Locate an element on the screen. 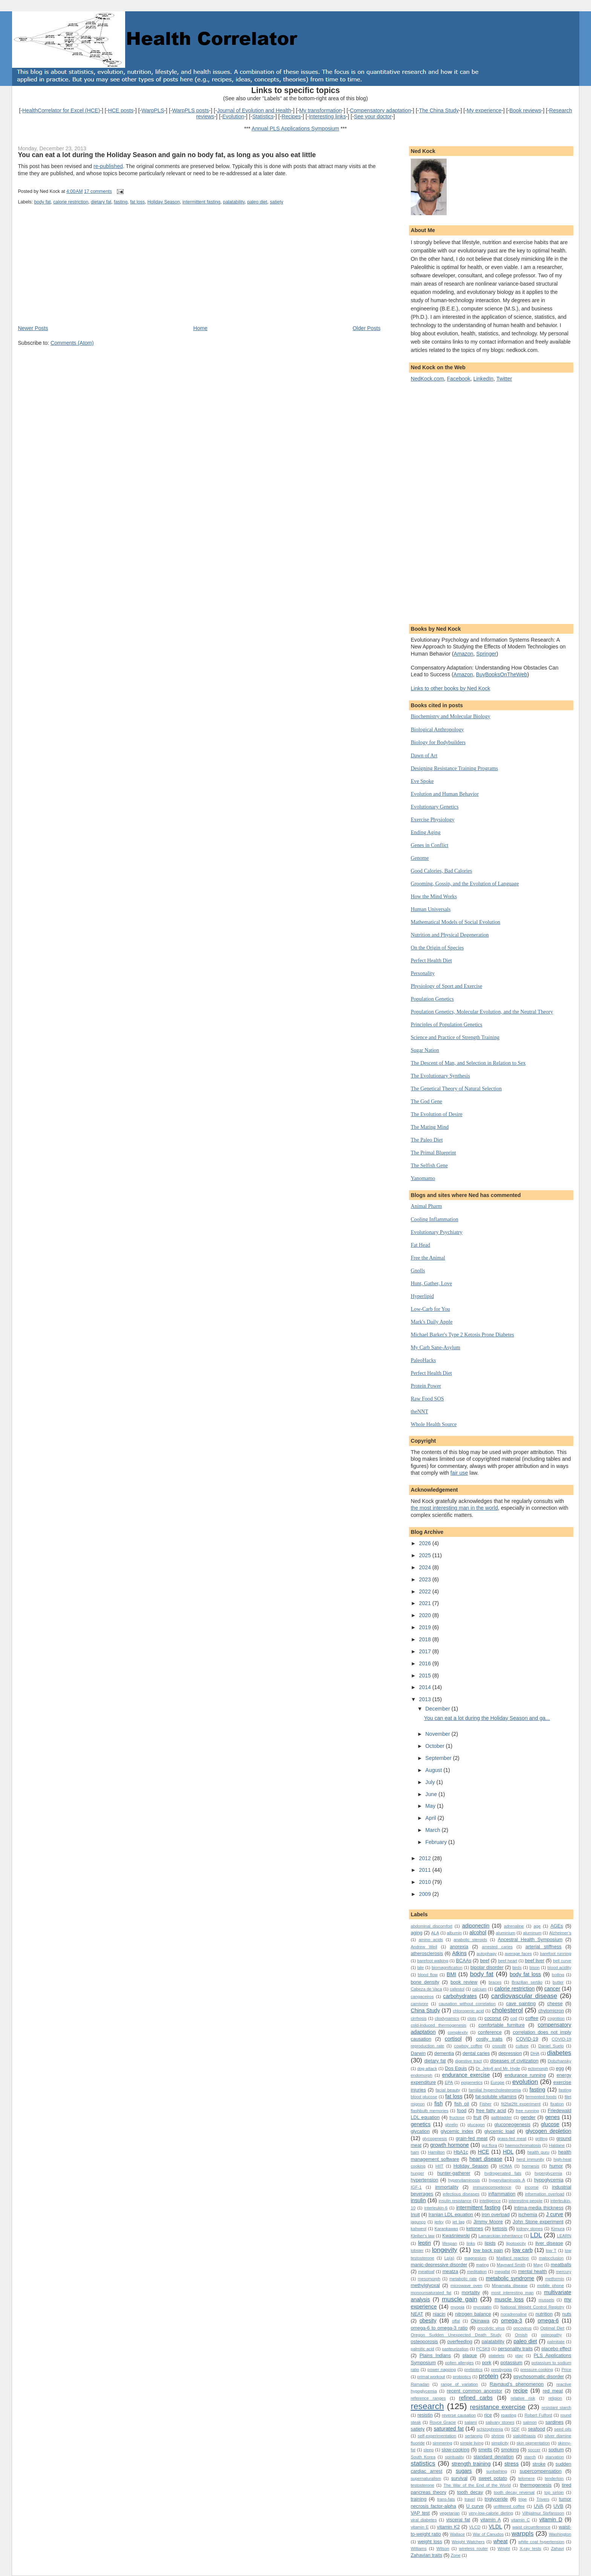  malocclusion is located at coordinates (551, 2258).